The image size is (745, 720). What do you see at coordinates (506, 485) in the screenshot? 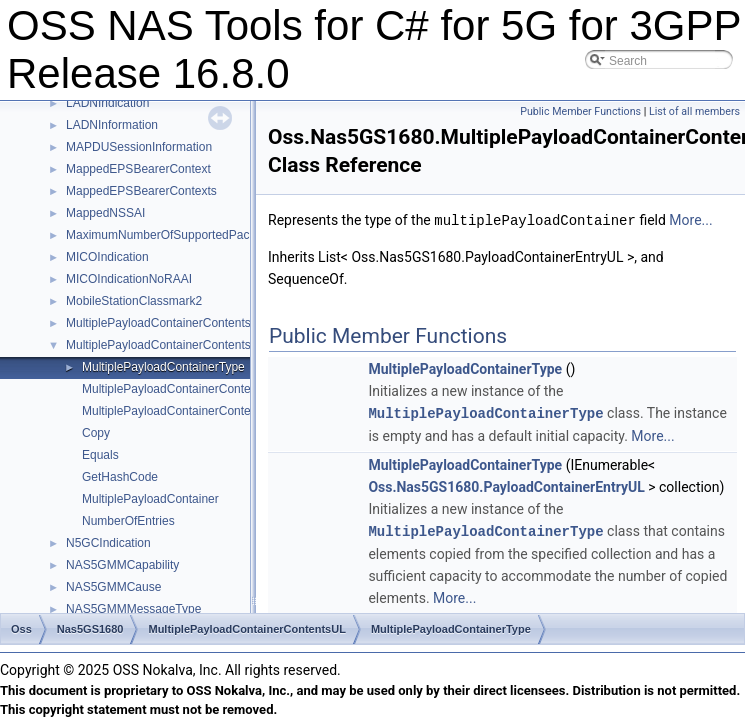
I see `Oss.Nas5GS1680.PayloadContainerEntryUL` at bounding box center [506, 485].